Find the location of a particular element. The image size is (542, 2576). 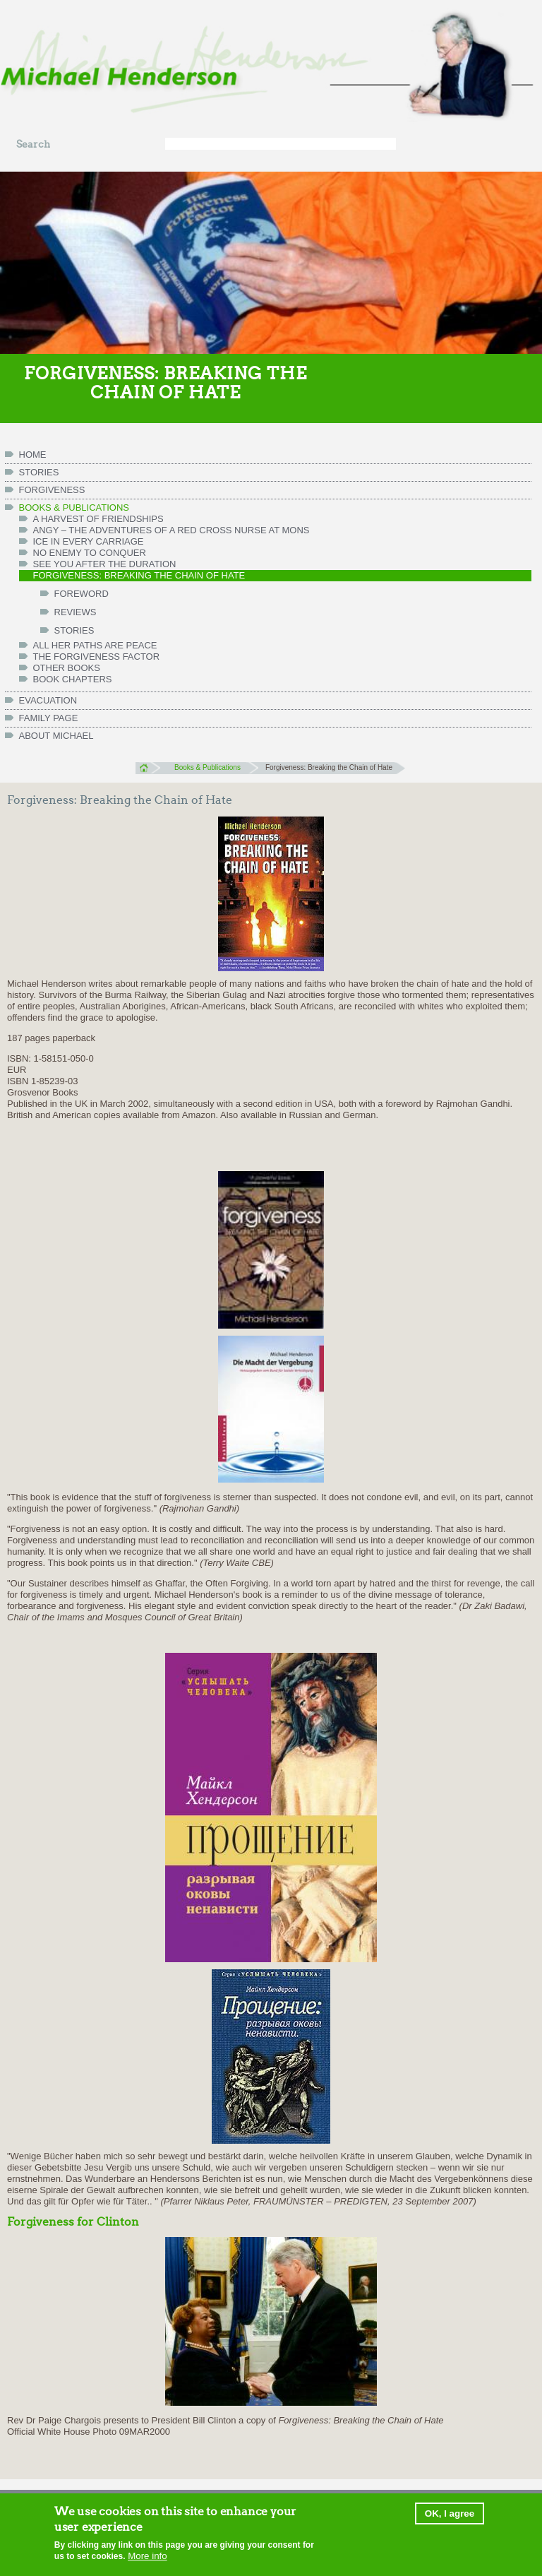

Home is located at coordinates (148, 767).